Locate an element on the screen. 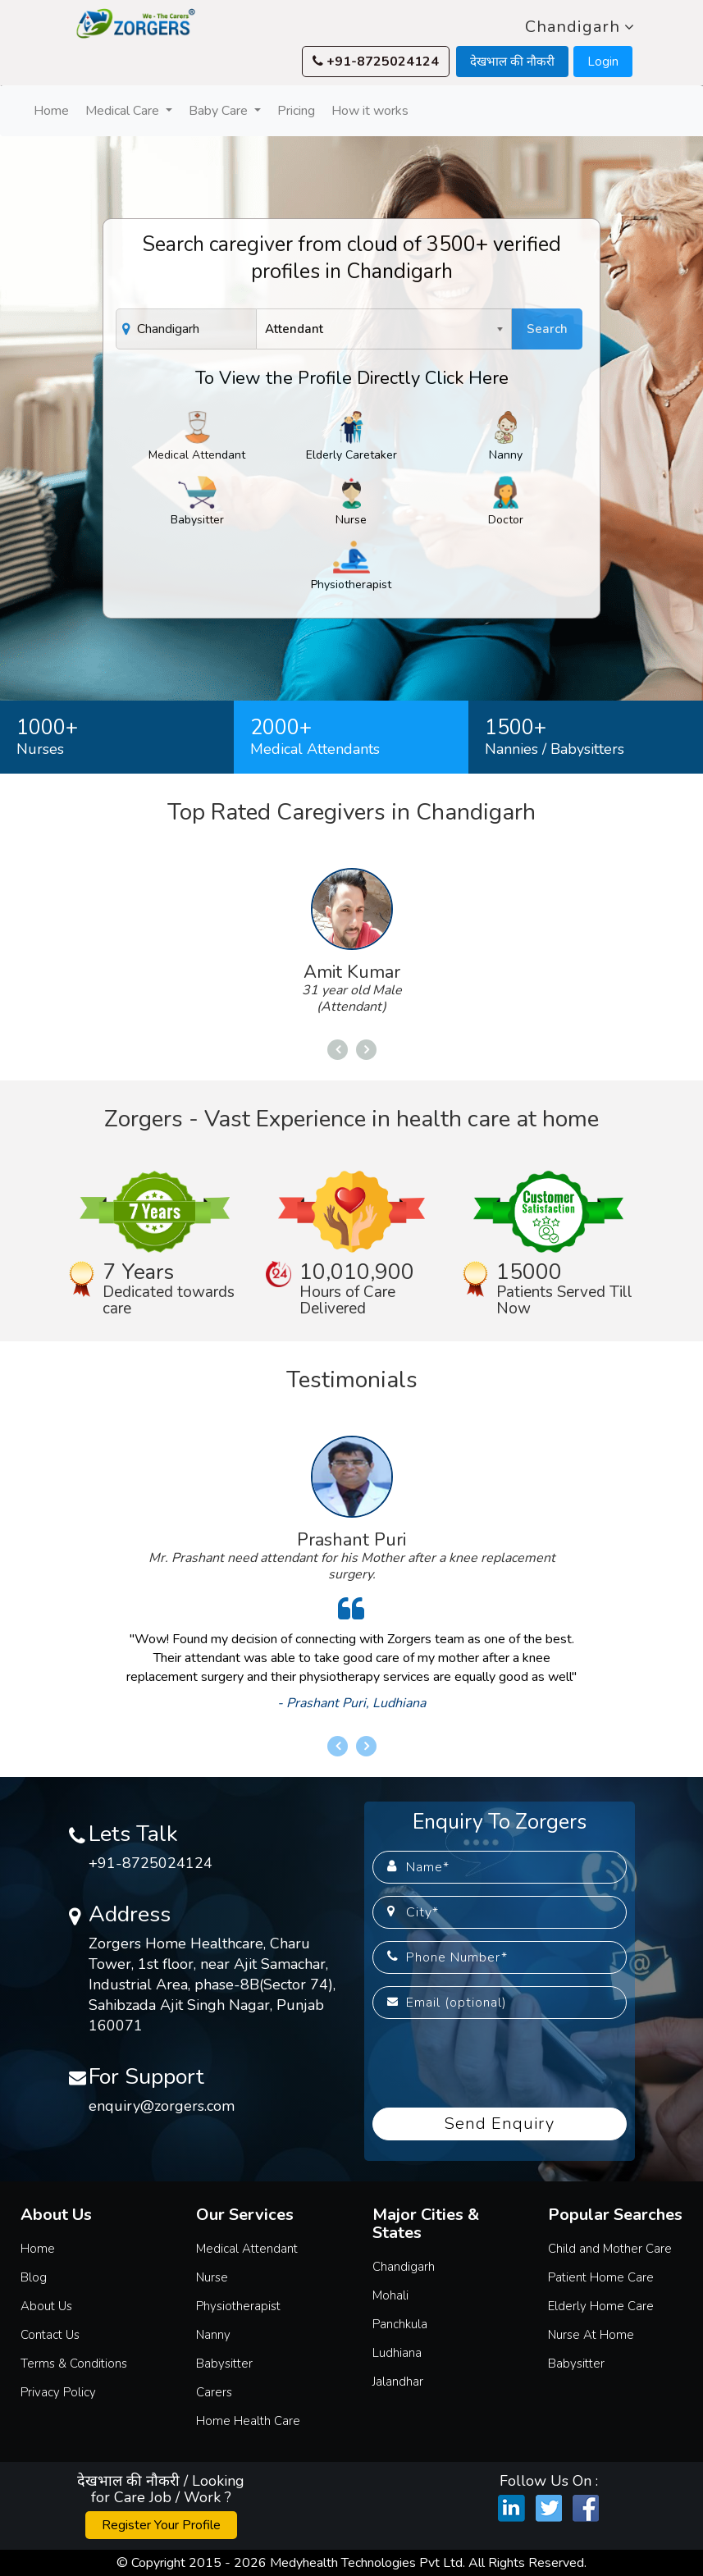 Image resolution: width=703 pixels, height=2576 pixels. Jalandhar is located at coordinates (397, 2381).